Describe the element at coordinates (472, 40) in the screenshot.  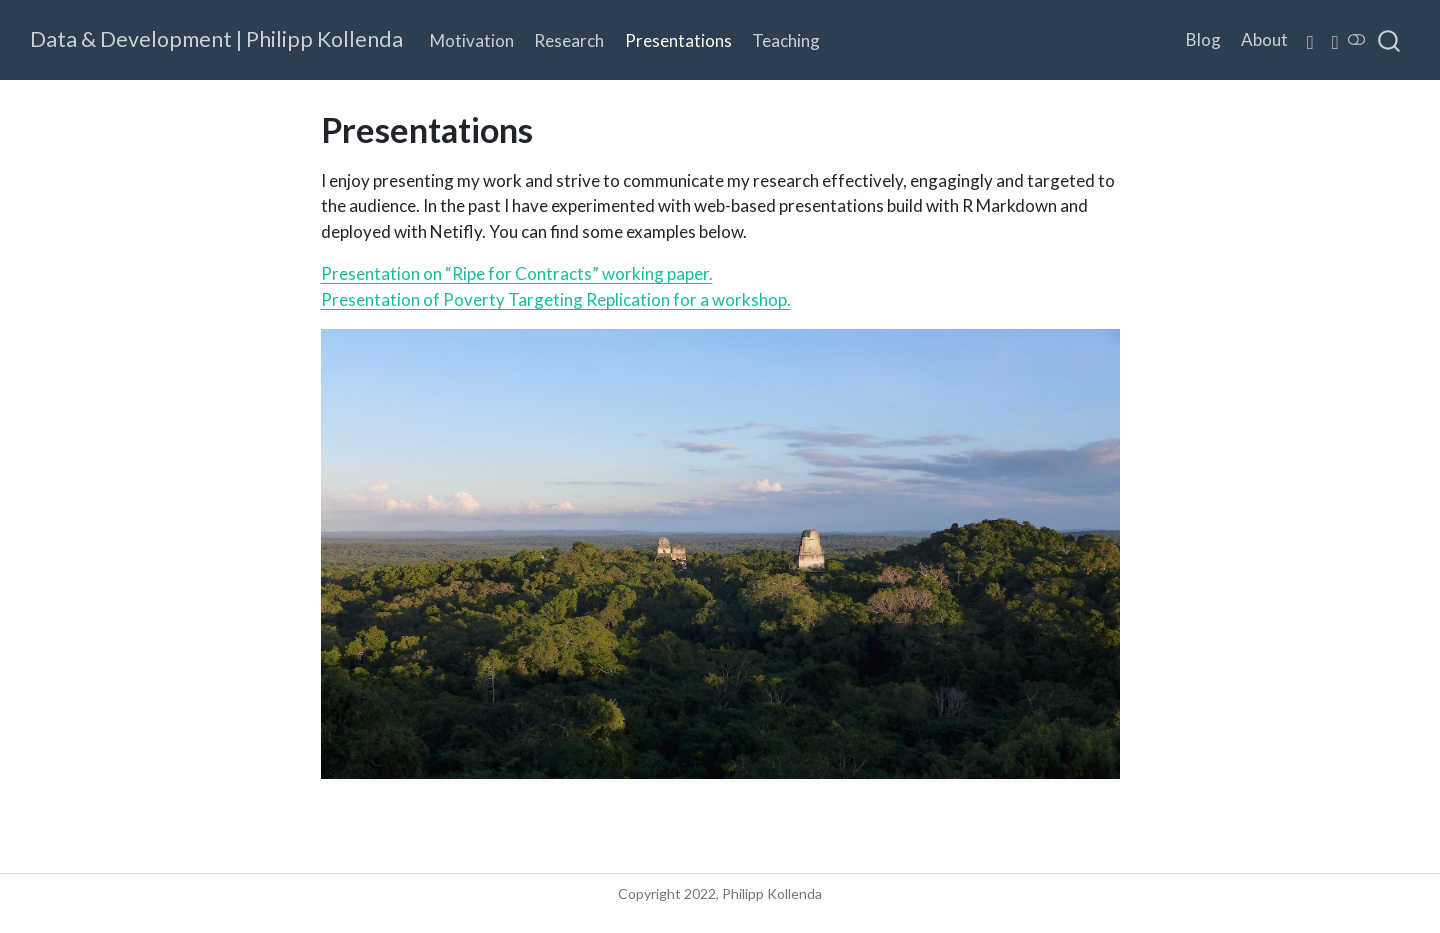
I see `Motivation` at that location.